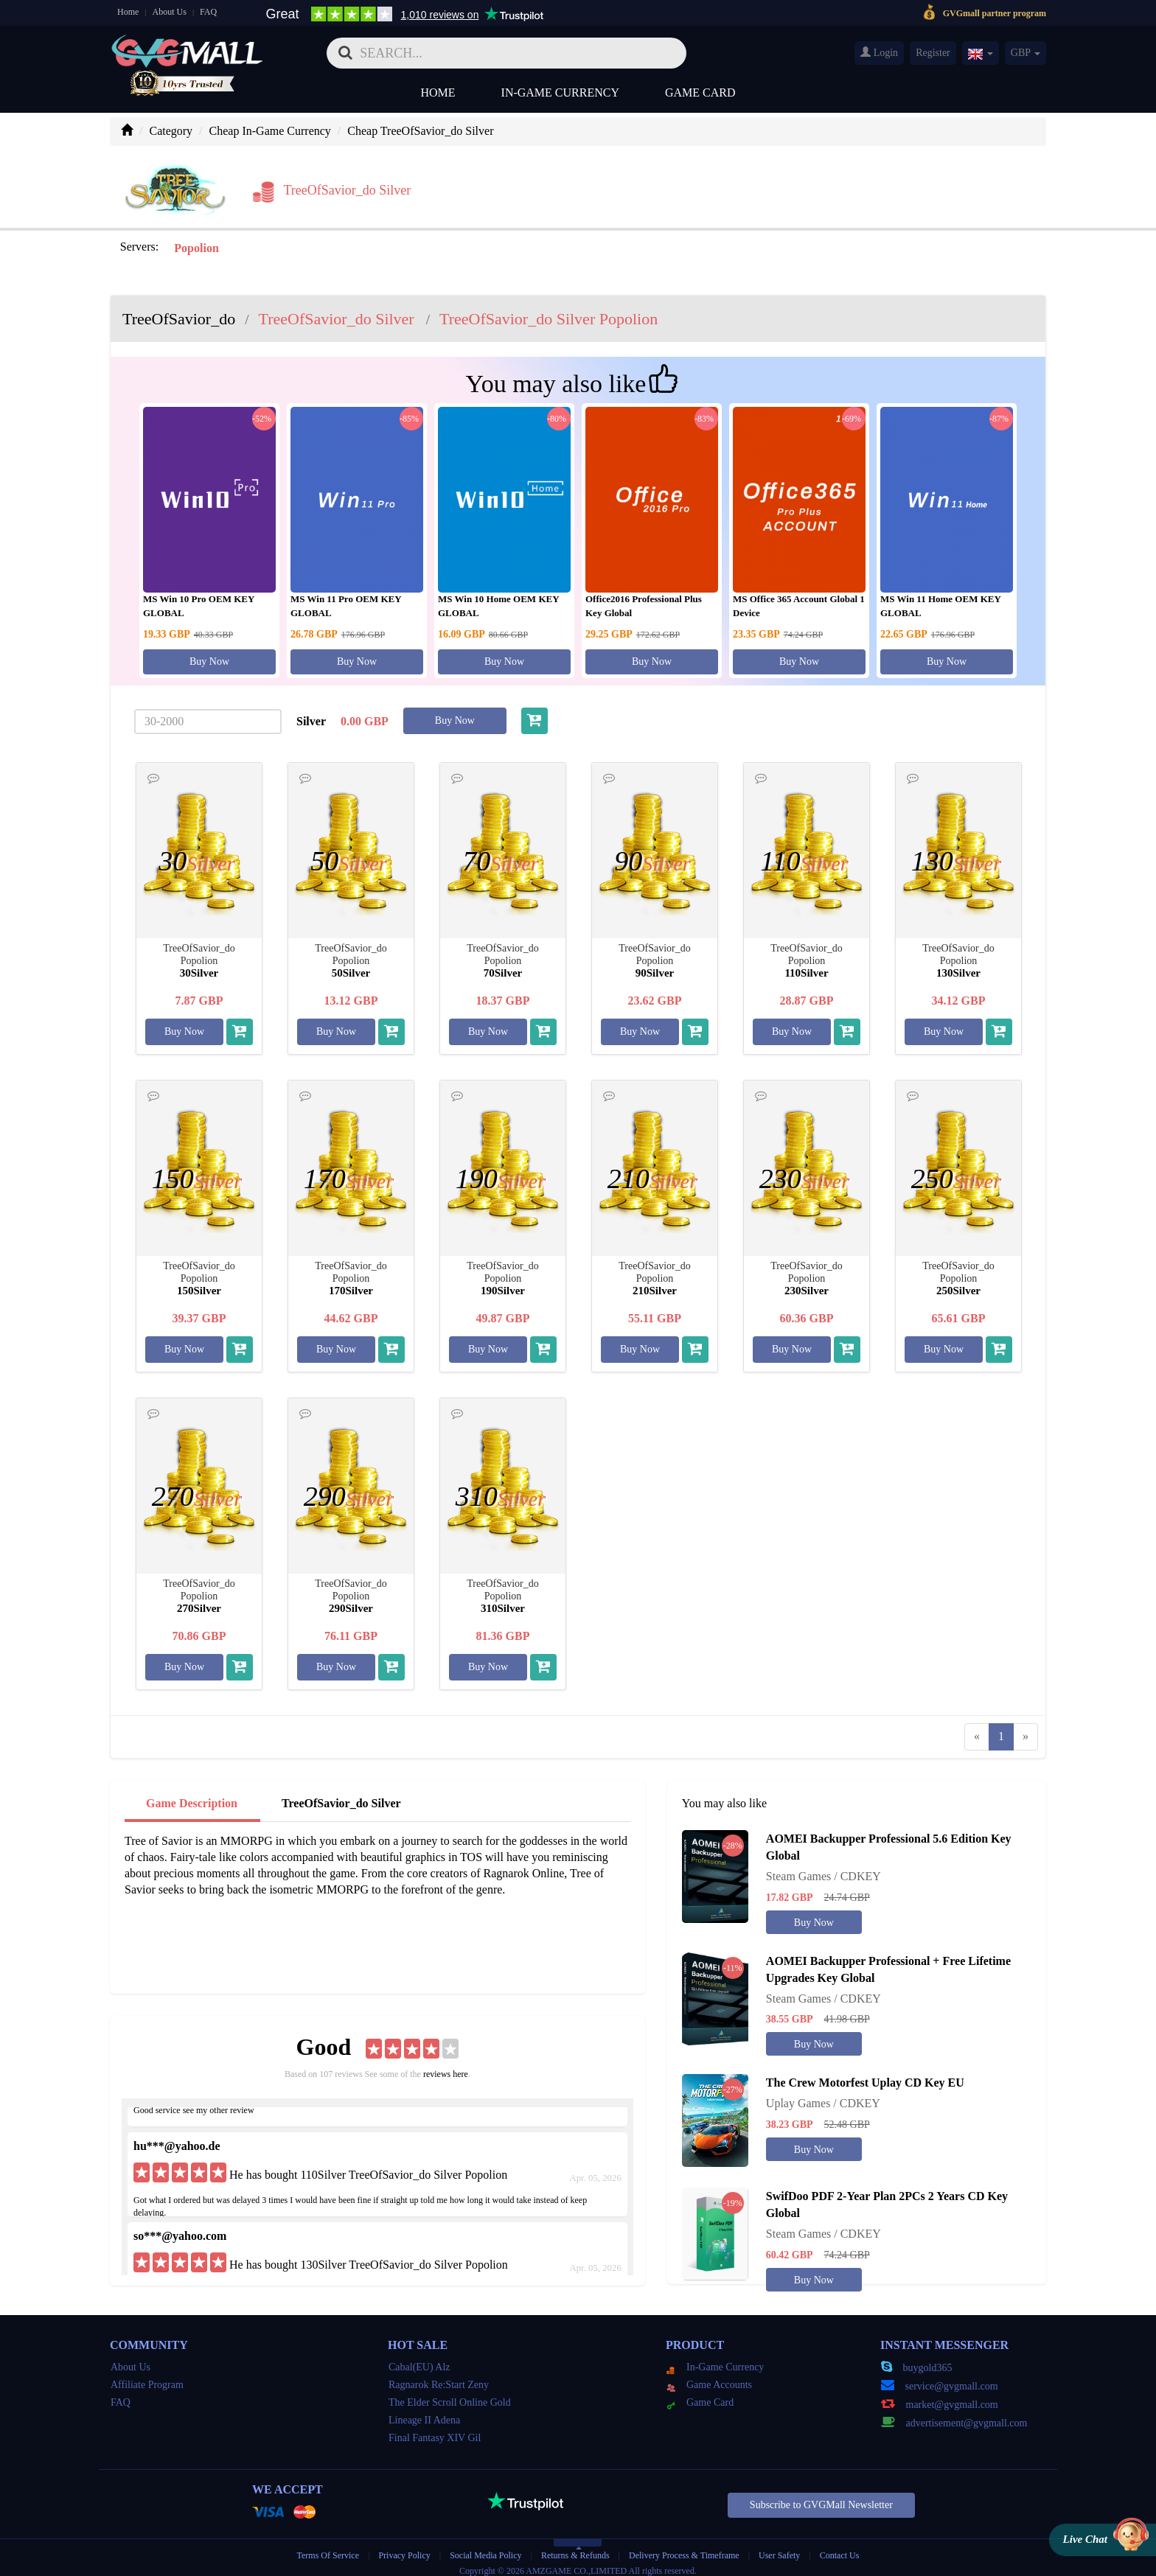 This screenshot has width=1156, height=2576. Describe the element at coordinates (270, 131) in the screenshot. I see `Cheap In-Game Currency` at that location.